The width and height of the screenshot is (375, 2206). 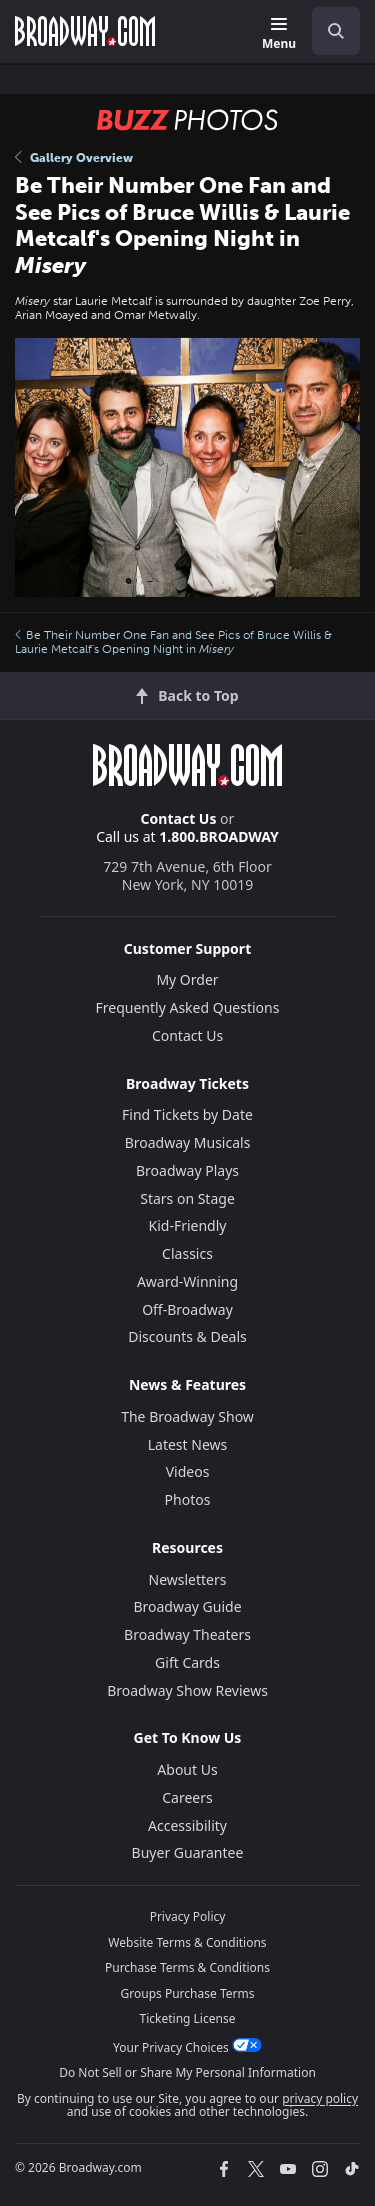 What do you see at coordinates (187, 1114) in the screenshot?
I see `Find Tickets by Date` at bounding box center [187, 1114].